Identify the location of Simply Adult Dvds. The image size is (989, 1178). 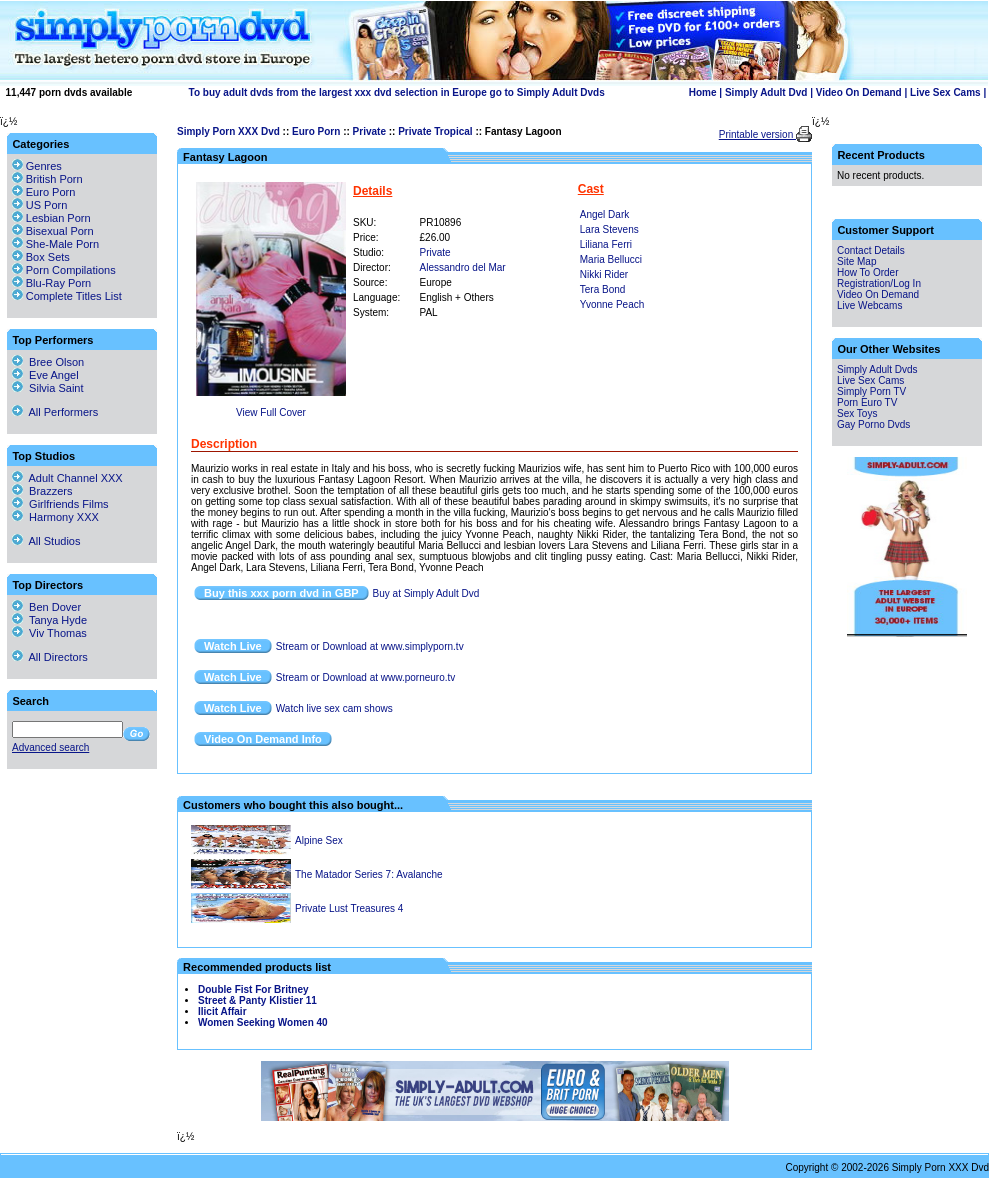
(877, 369).